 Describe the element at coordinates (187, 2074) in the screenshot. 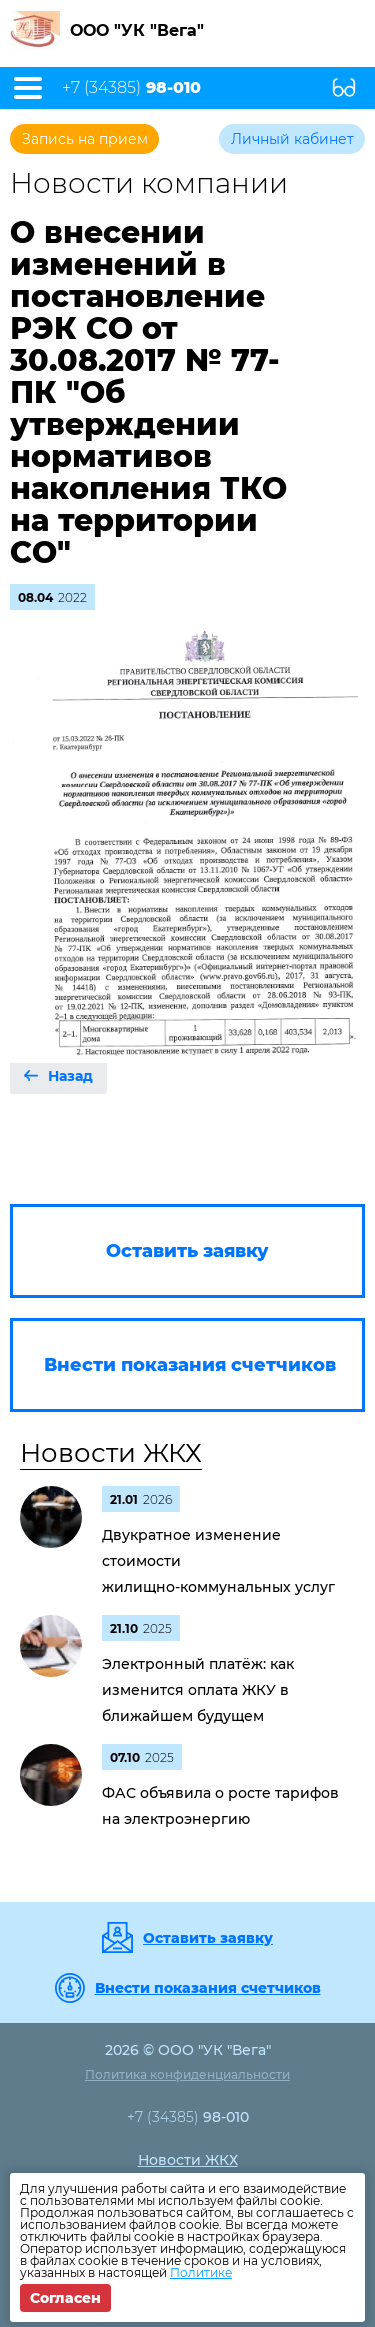

I see `Политика конфиденциальности` at that location.